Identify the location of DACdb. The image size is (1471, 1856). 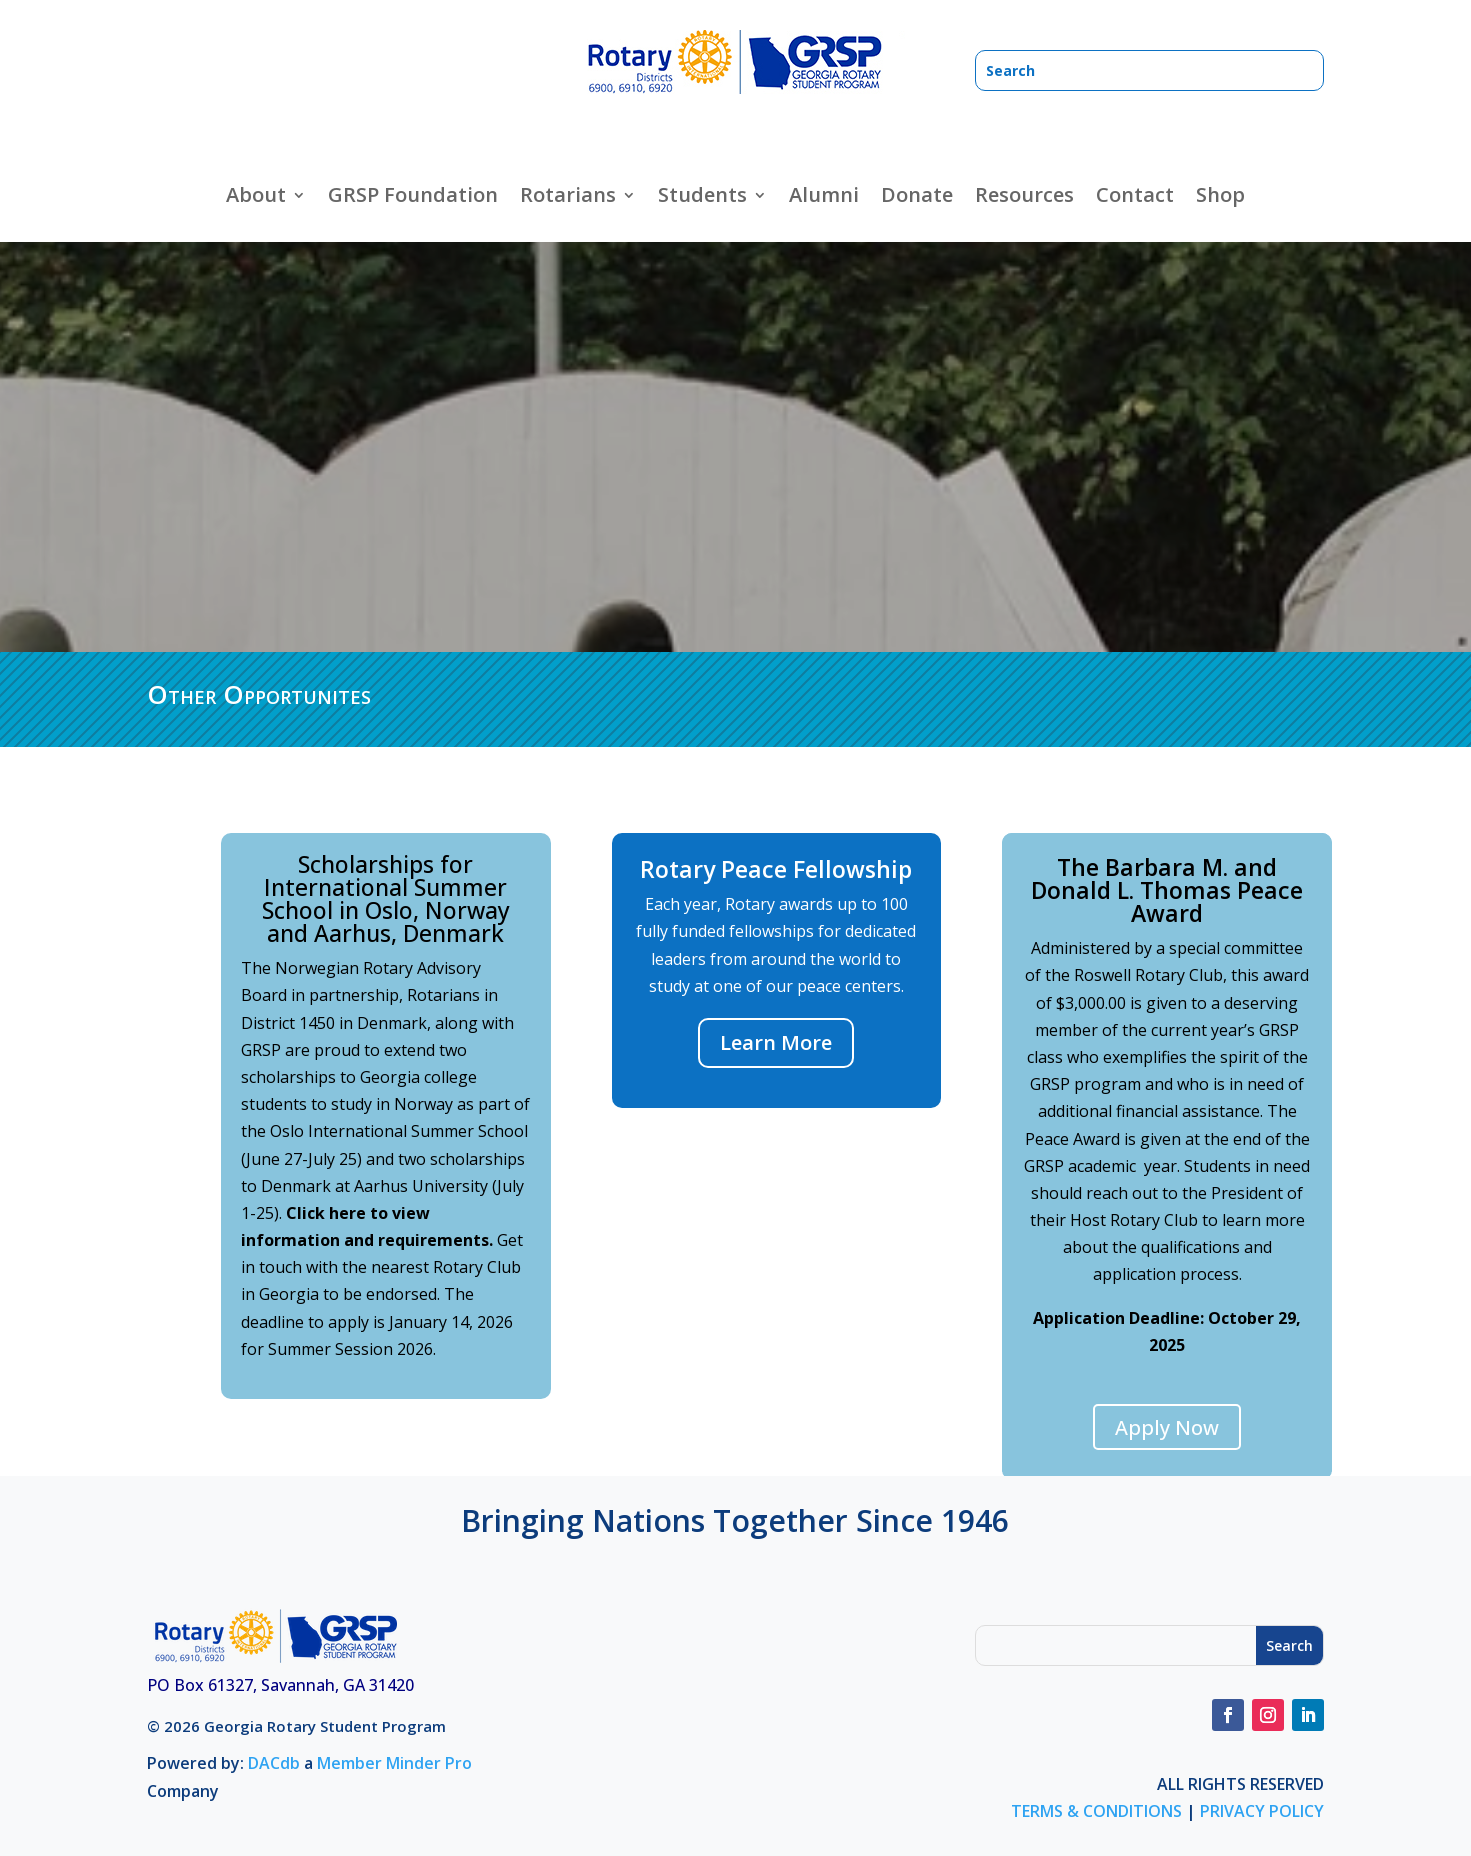
(274, 1763).